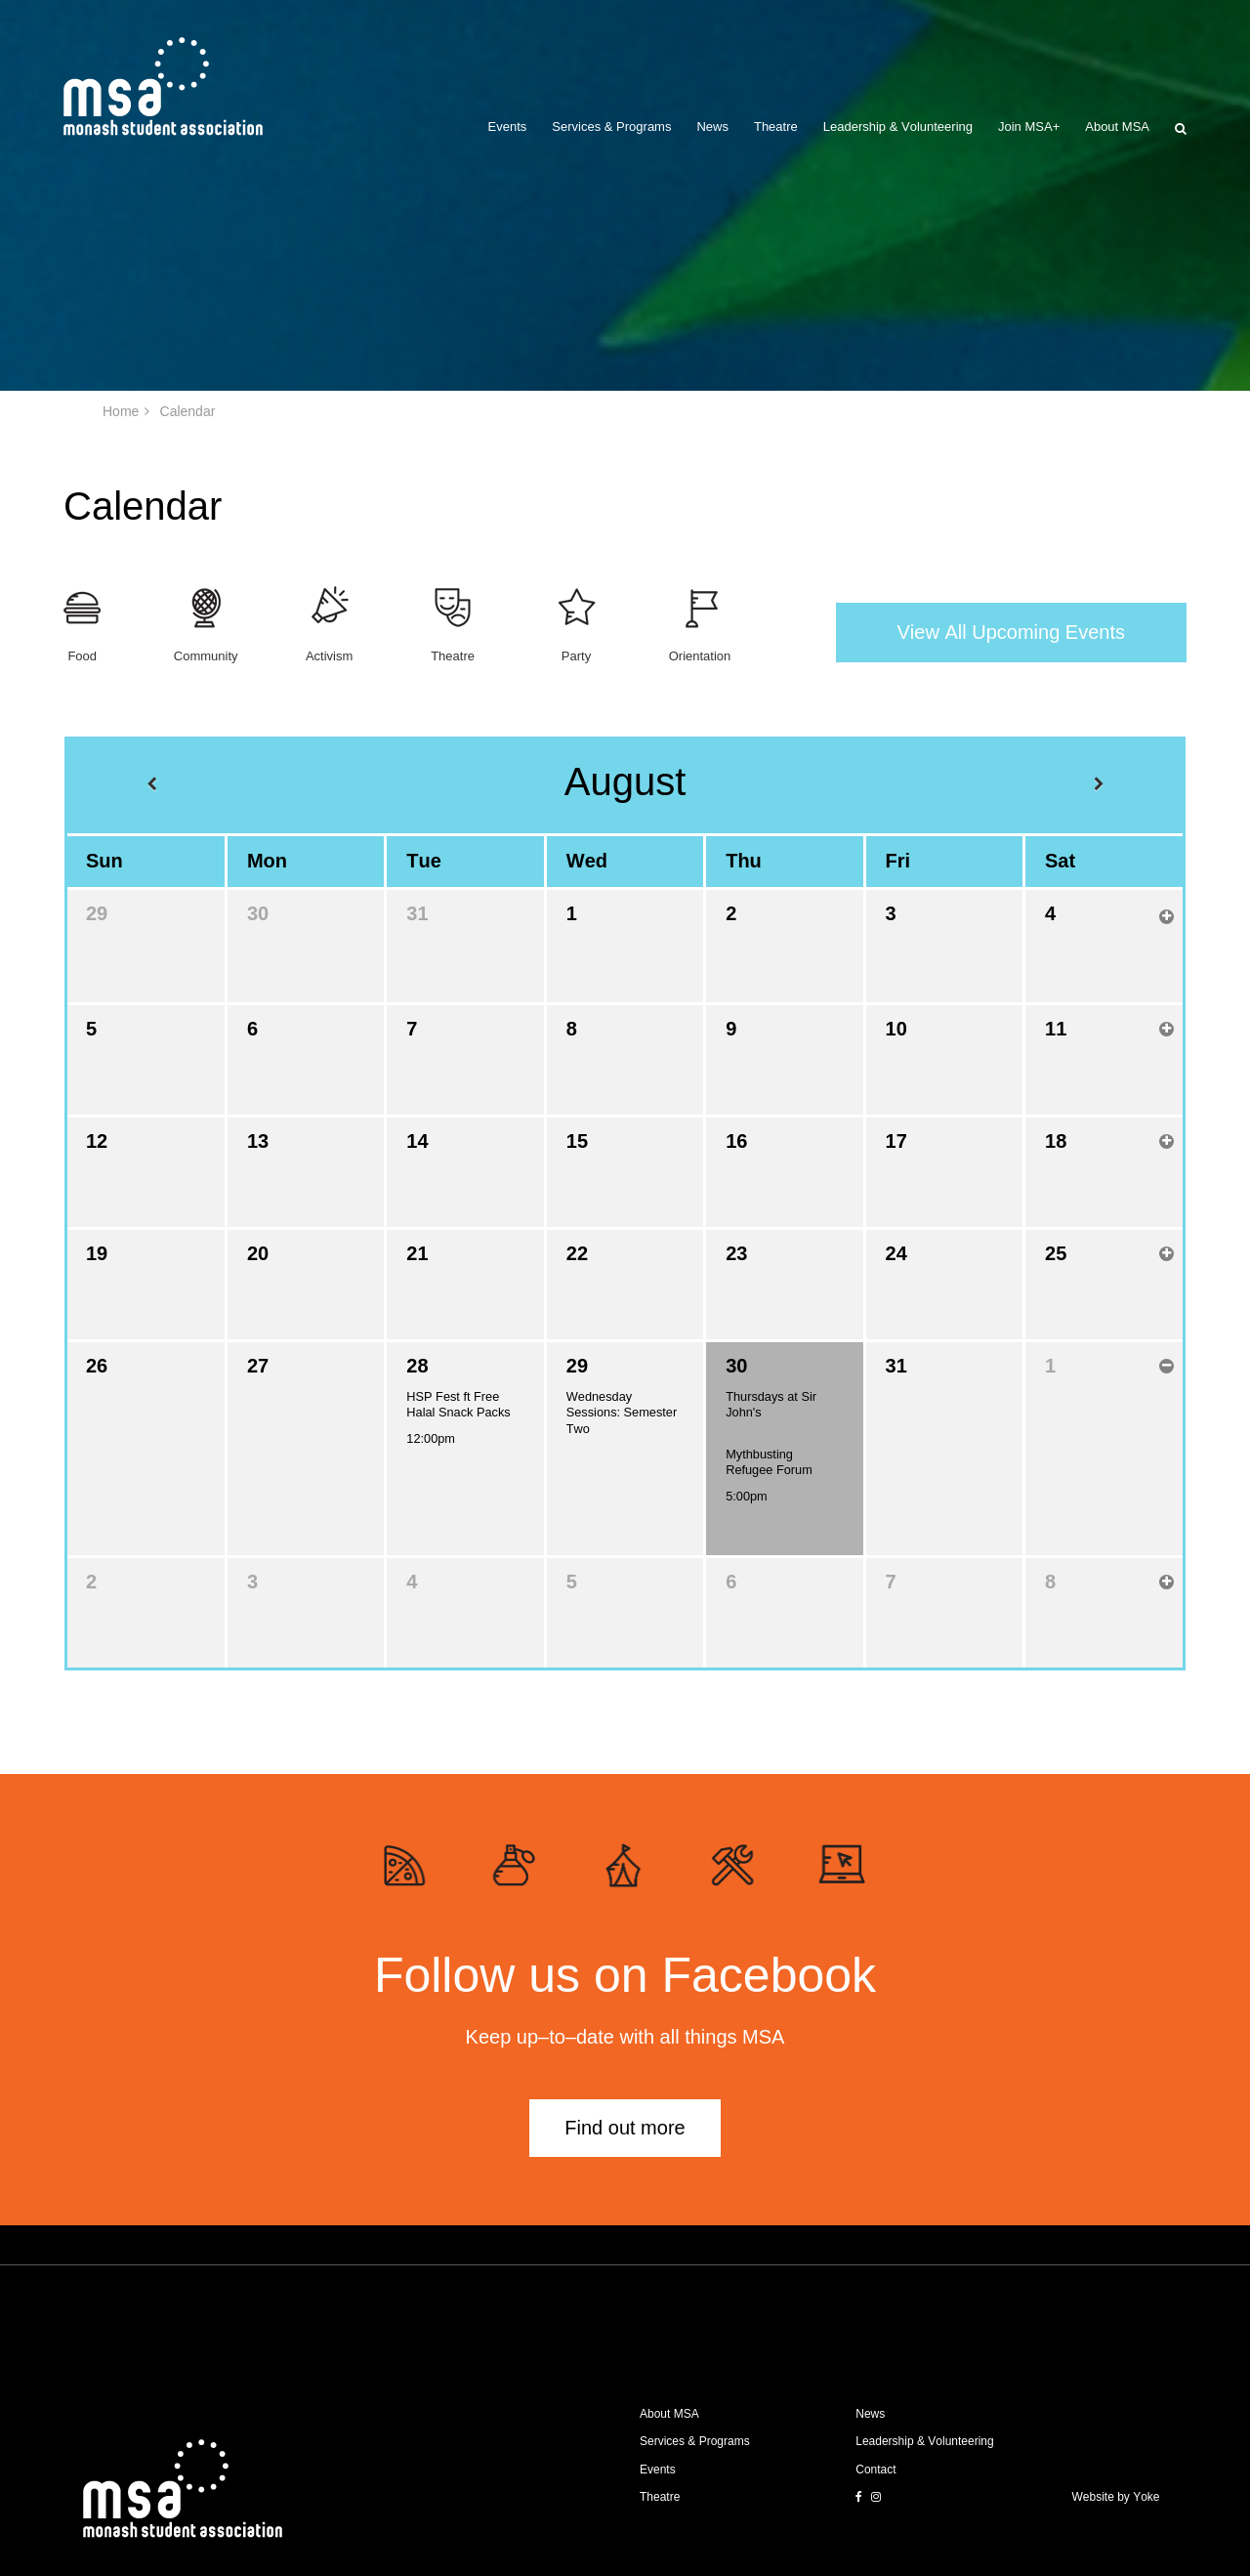 This screenshot has height=2576, width=1250. Describe the element at coordinates (1029, 126) in the screenshot. I see `Join MSA+` at that location.